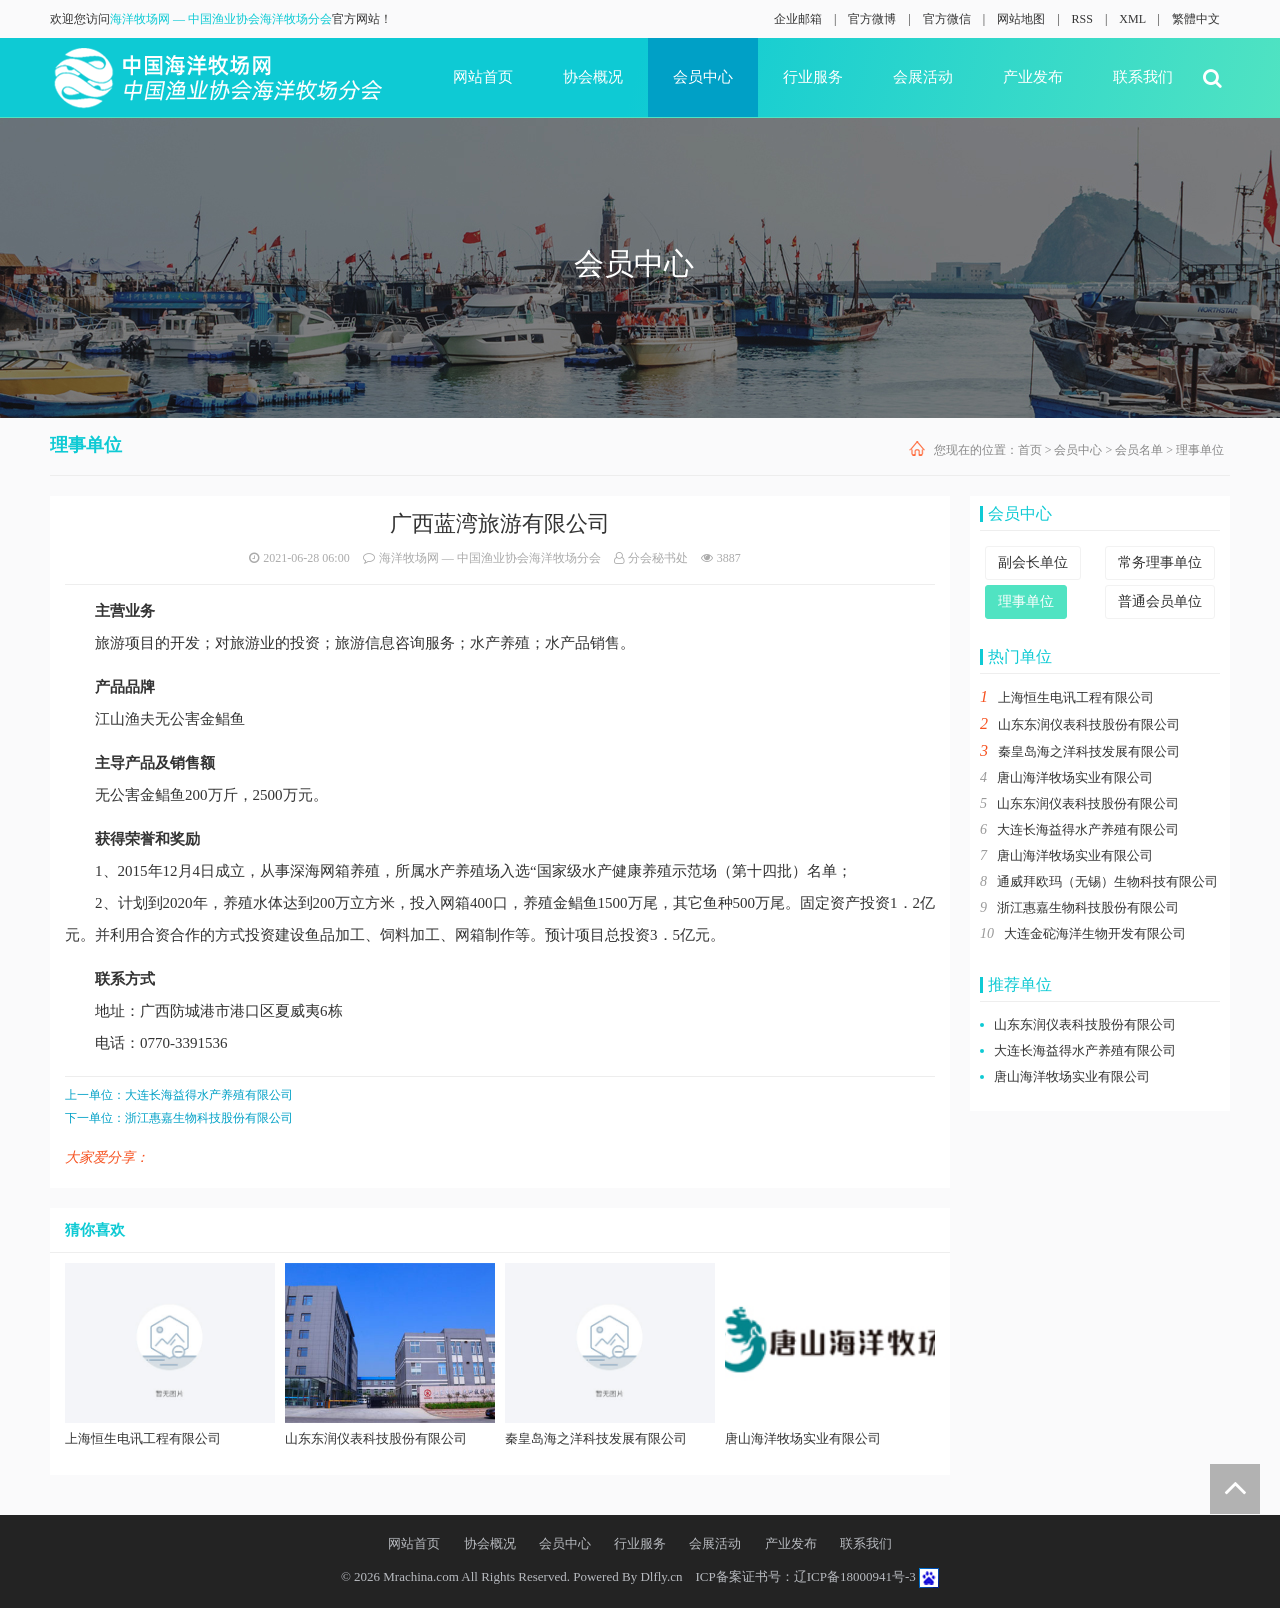 This screenshot has height=1608, width=1280. I want to click on 浙江惠嘉生物科技股份有限公司, so click(209, 1118).